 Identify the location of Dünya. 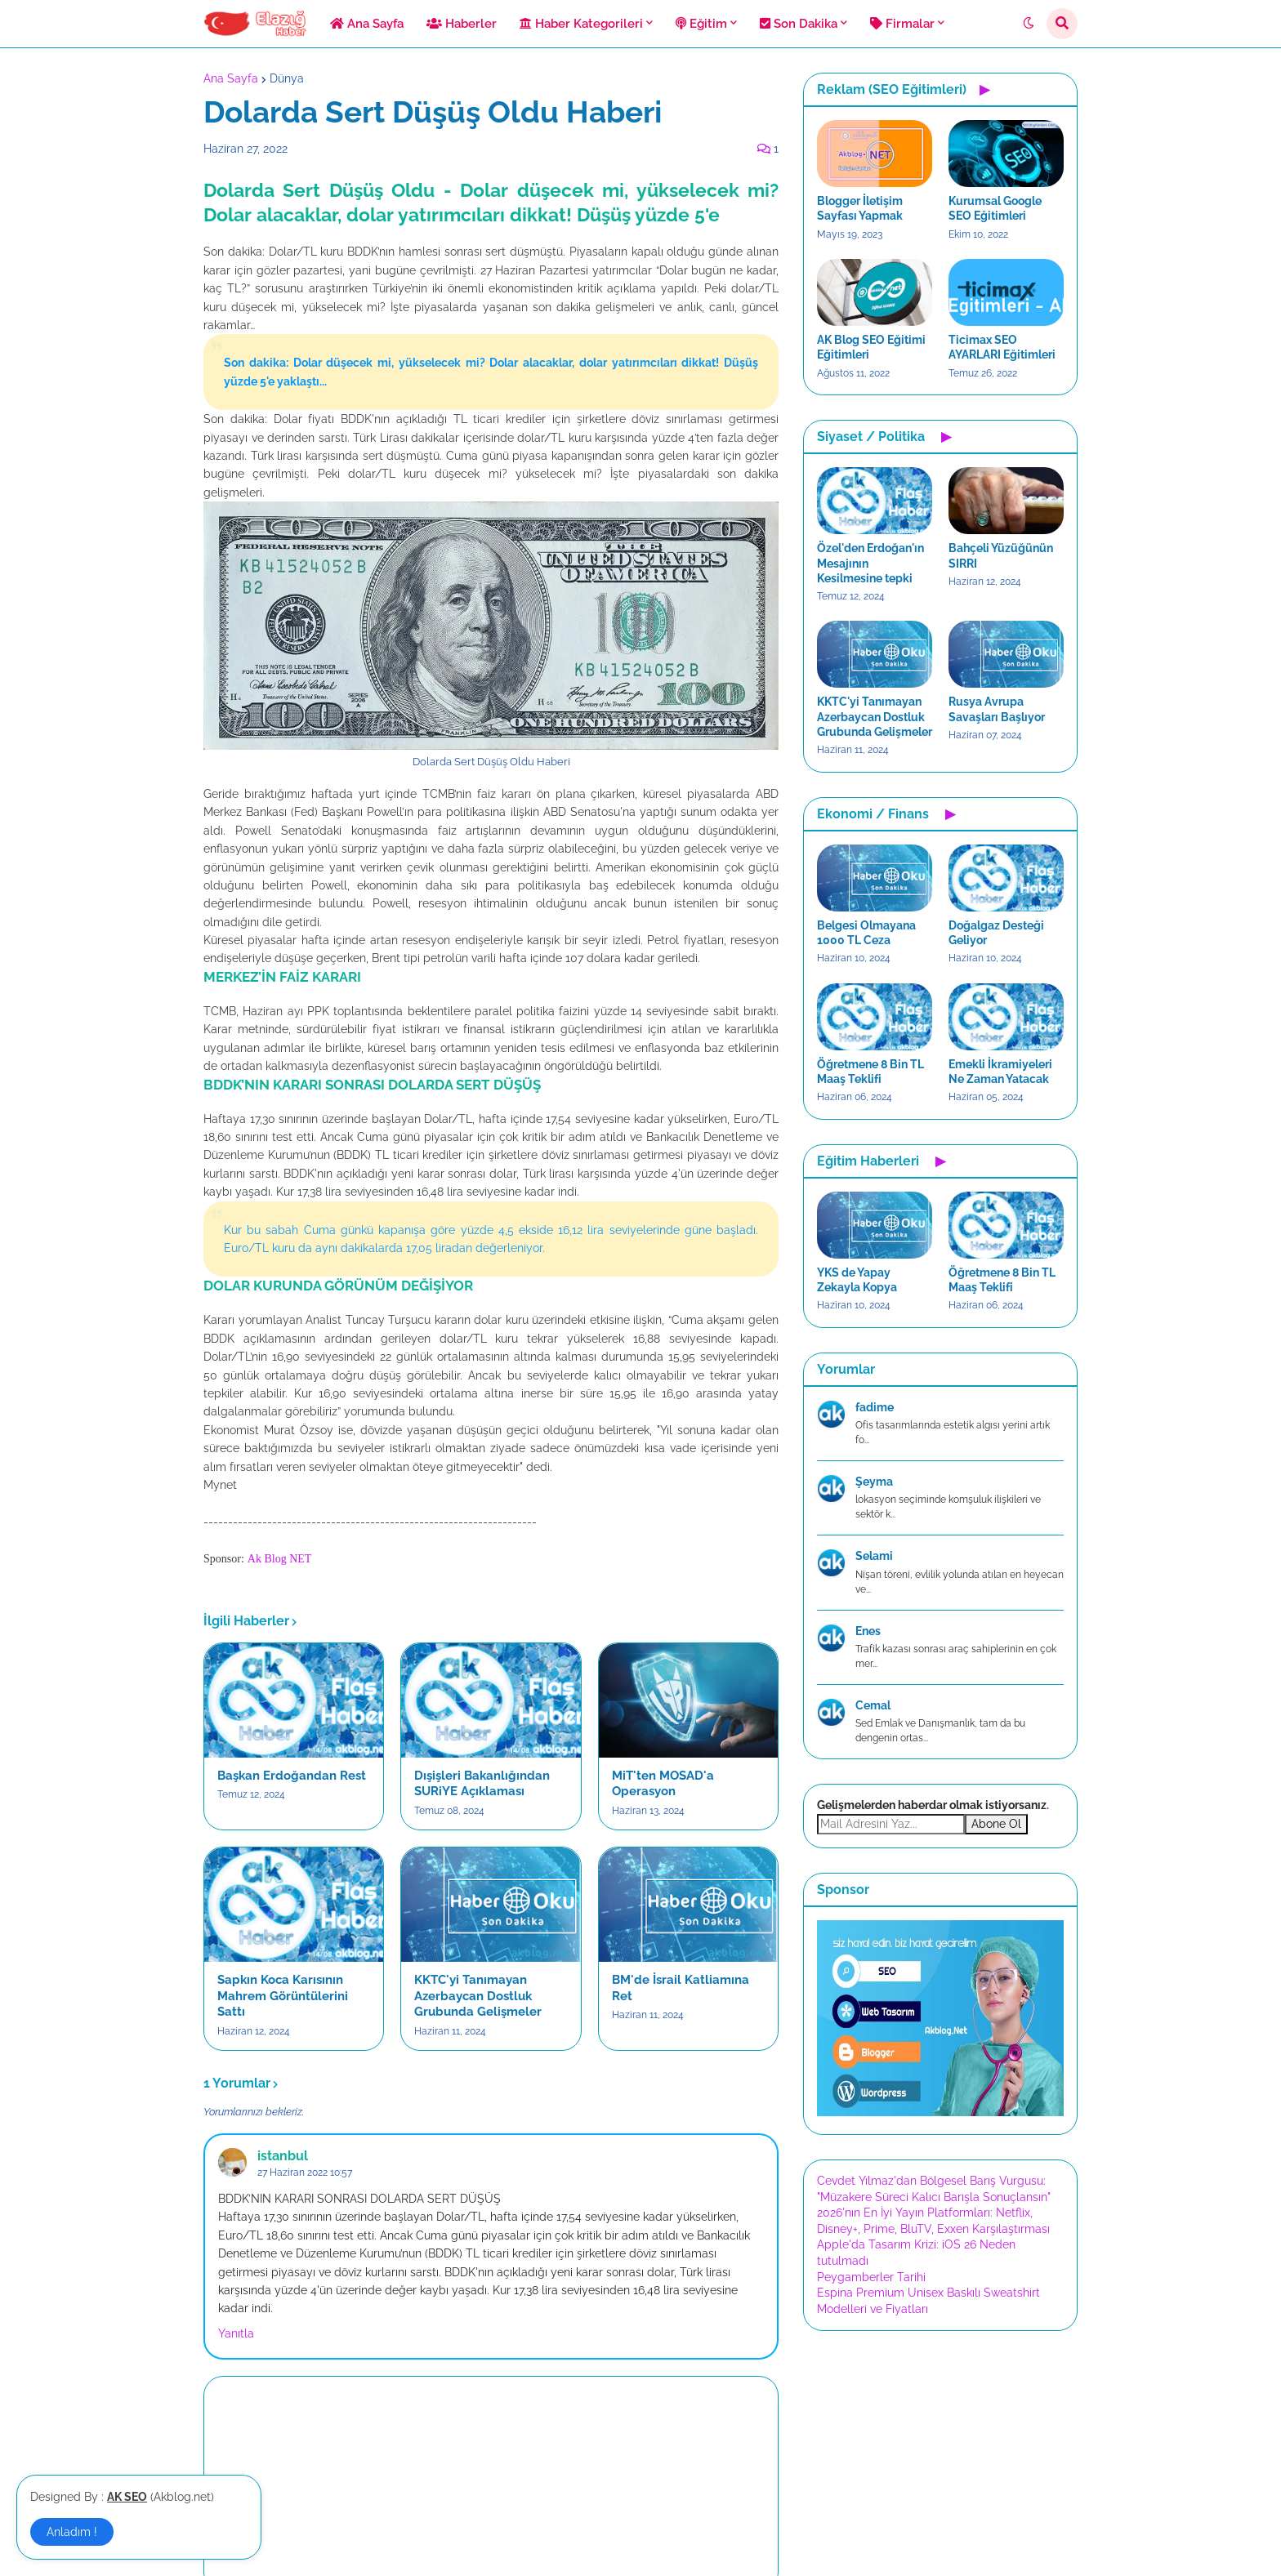
(287, 78).